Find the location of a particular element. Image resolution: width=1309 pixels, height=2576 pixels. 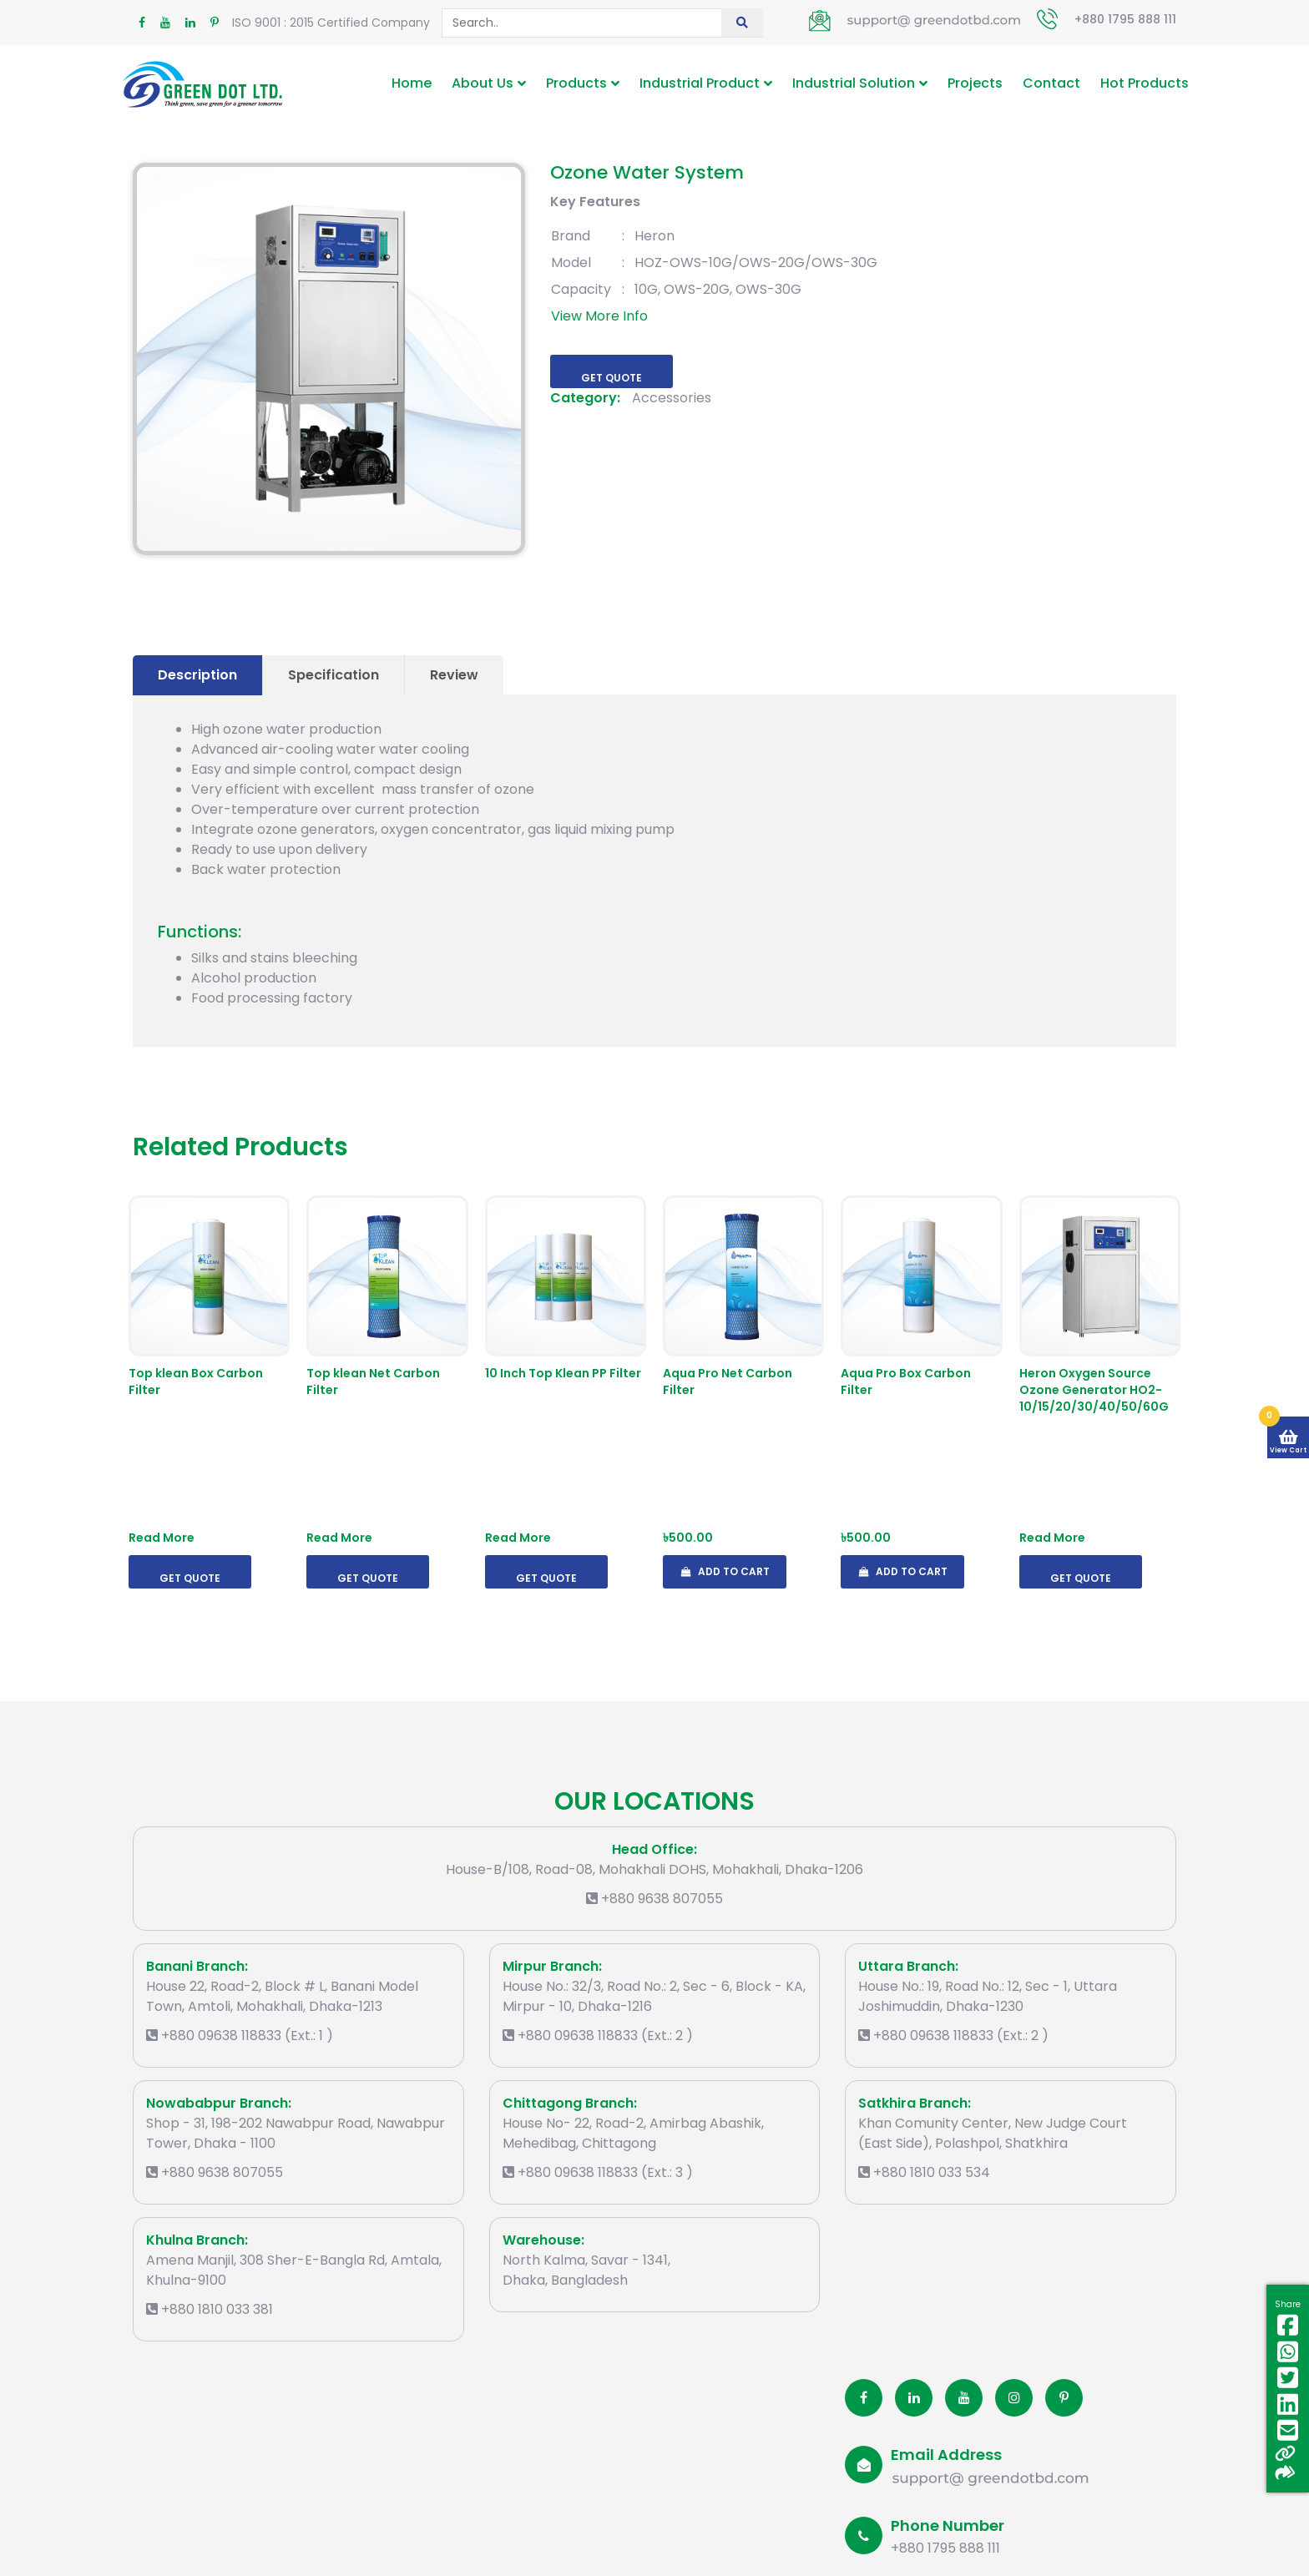

Contact is located at coordinates (1051, 83).